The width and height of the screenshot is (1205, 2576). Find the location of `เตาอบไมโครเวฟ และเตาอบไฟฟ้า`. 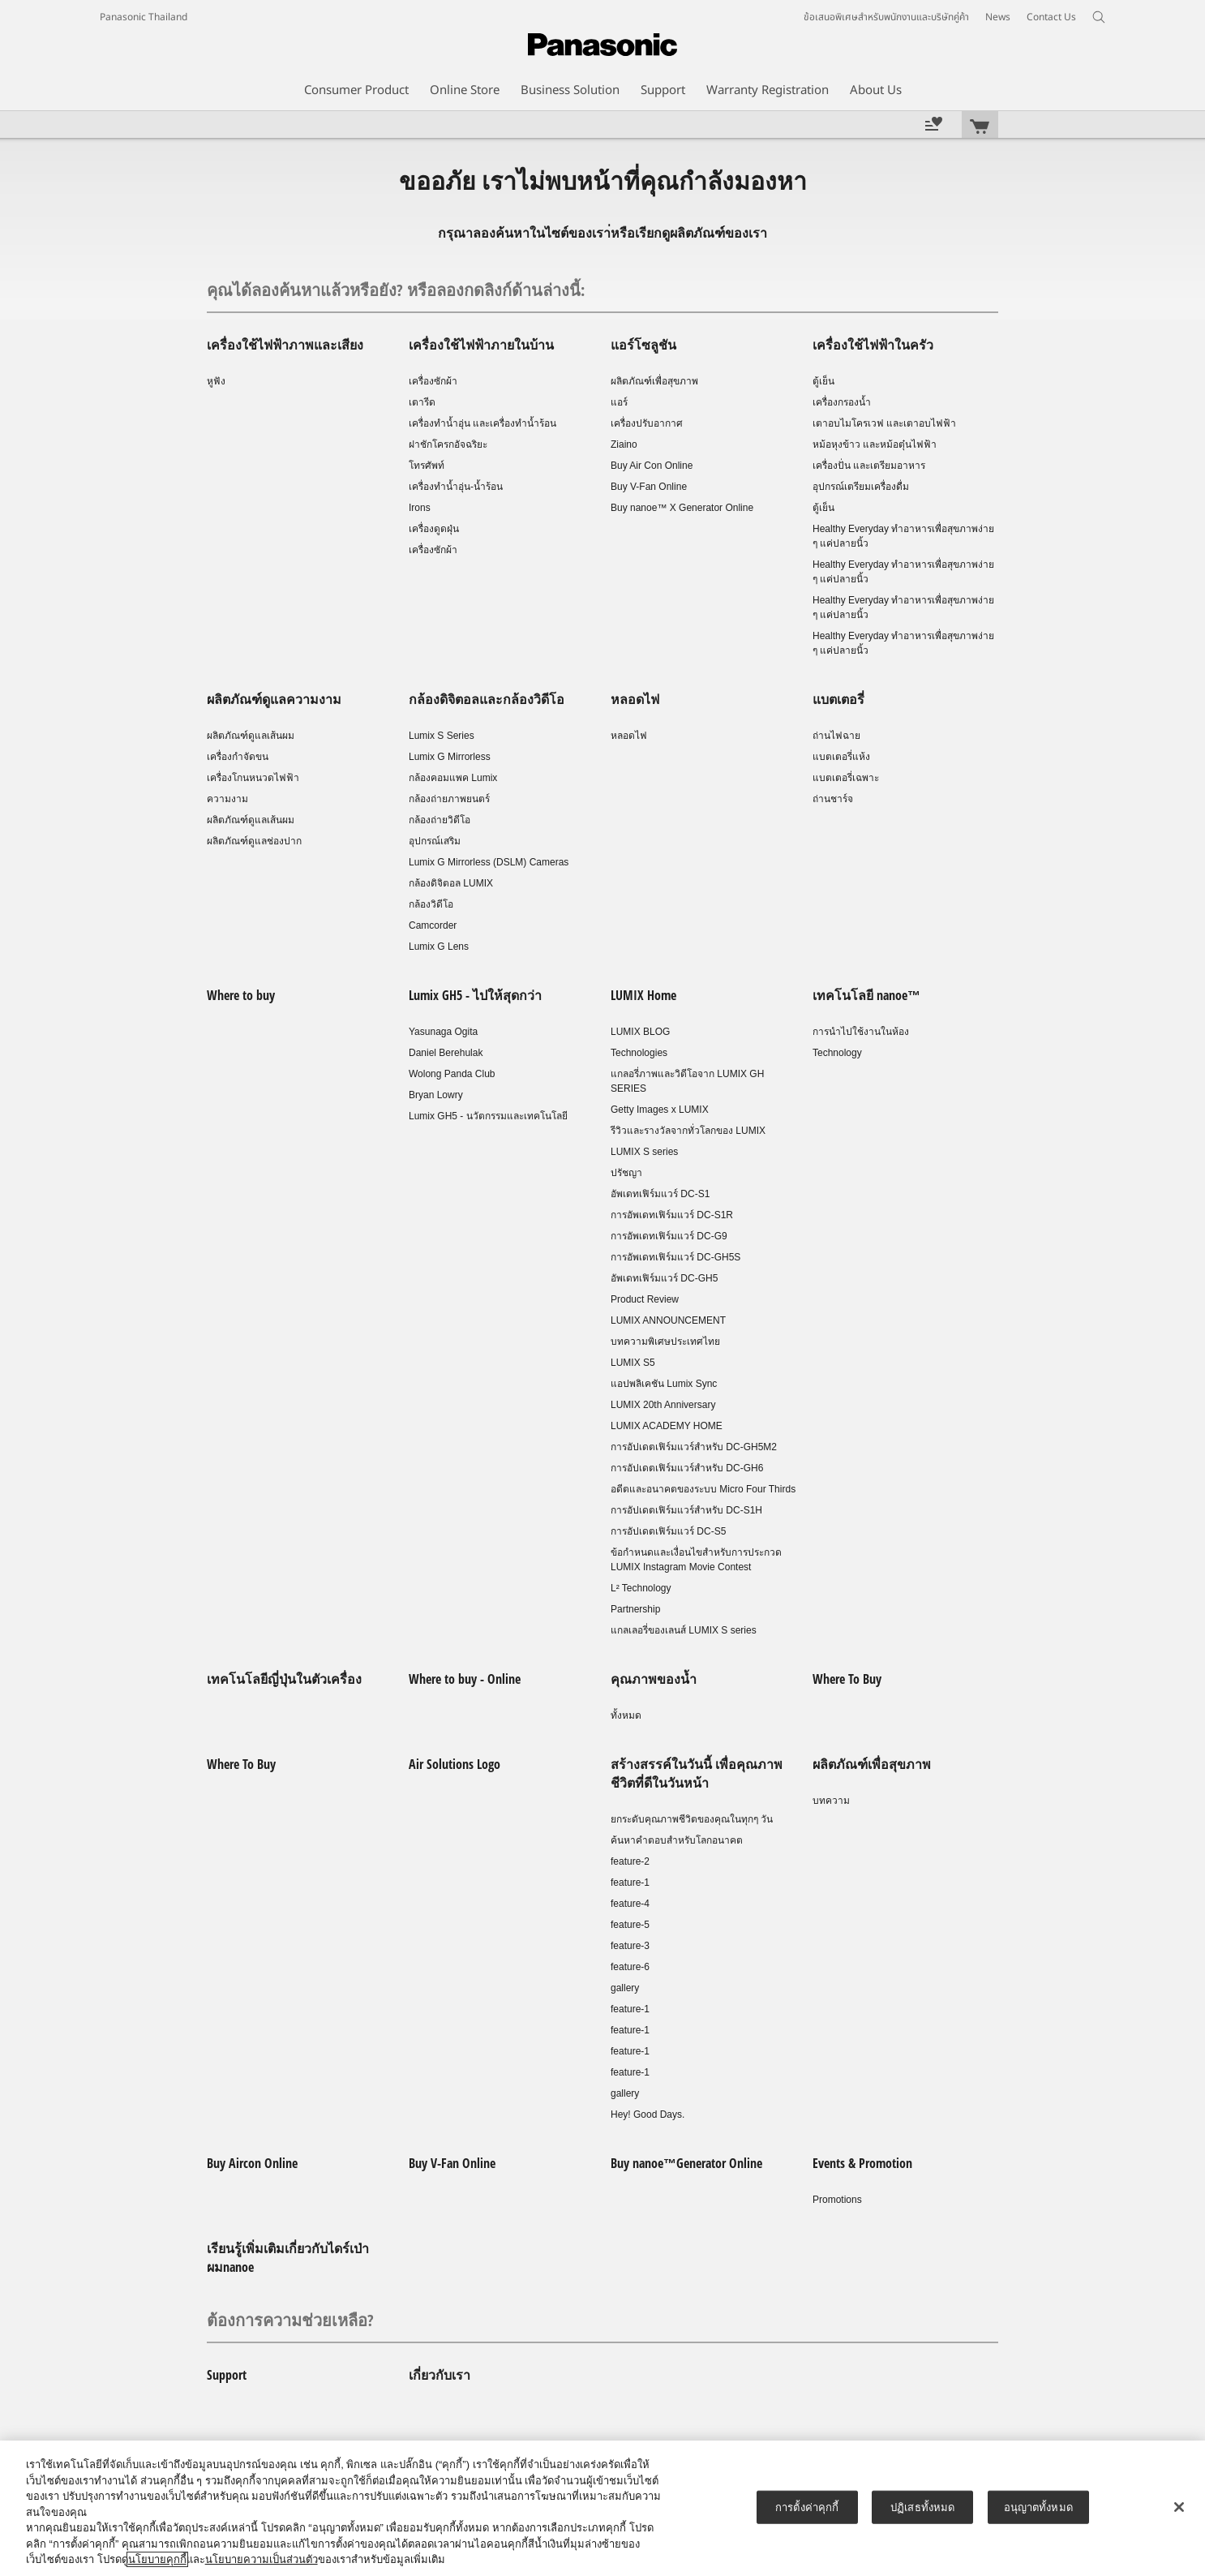

เตาอบไมโครเวฟ และเตาอบไฟฟ้า is located at coordinates (884, 423).